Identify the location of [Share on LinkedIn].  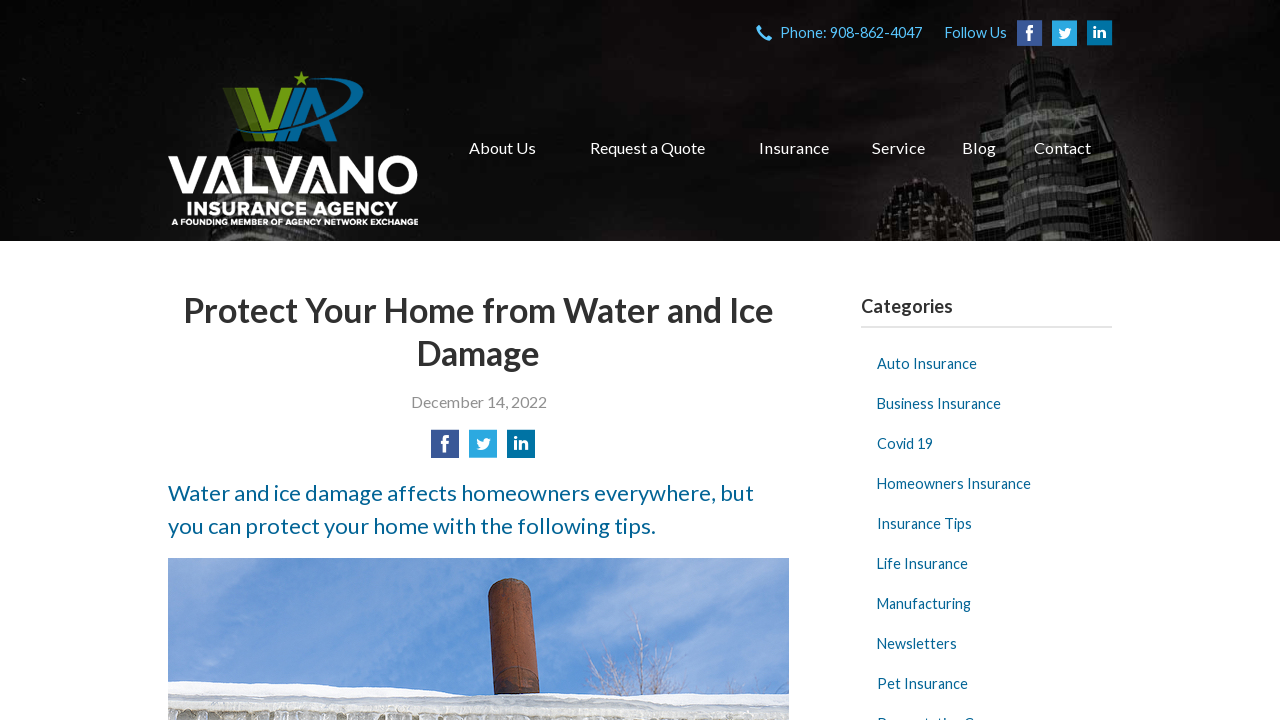
(521, 449).